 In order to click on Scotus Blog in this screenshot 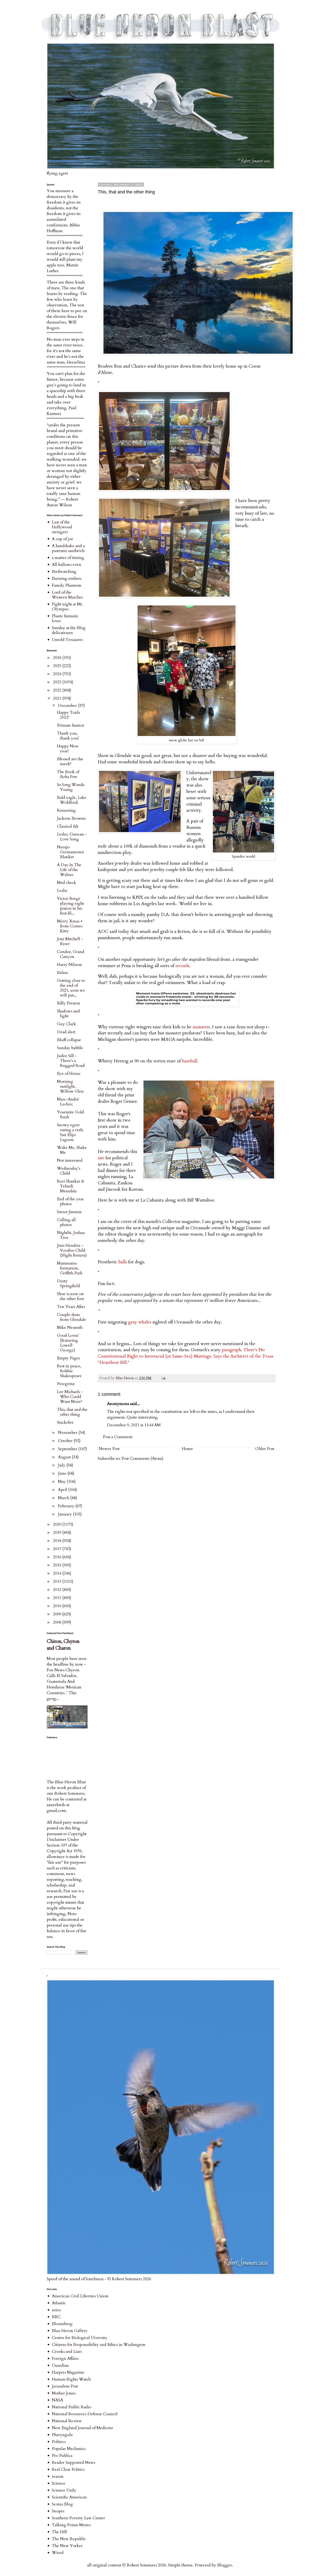, I will do `click(62, 2504)`.